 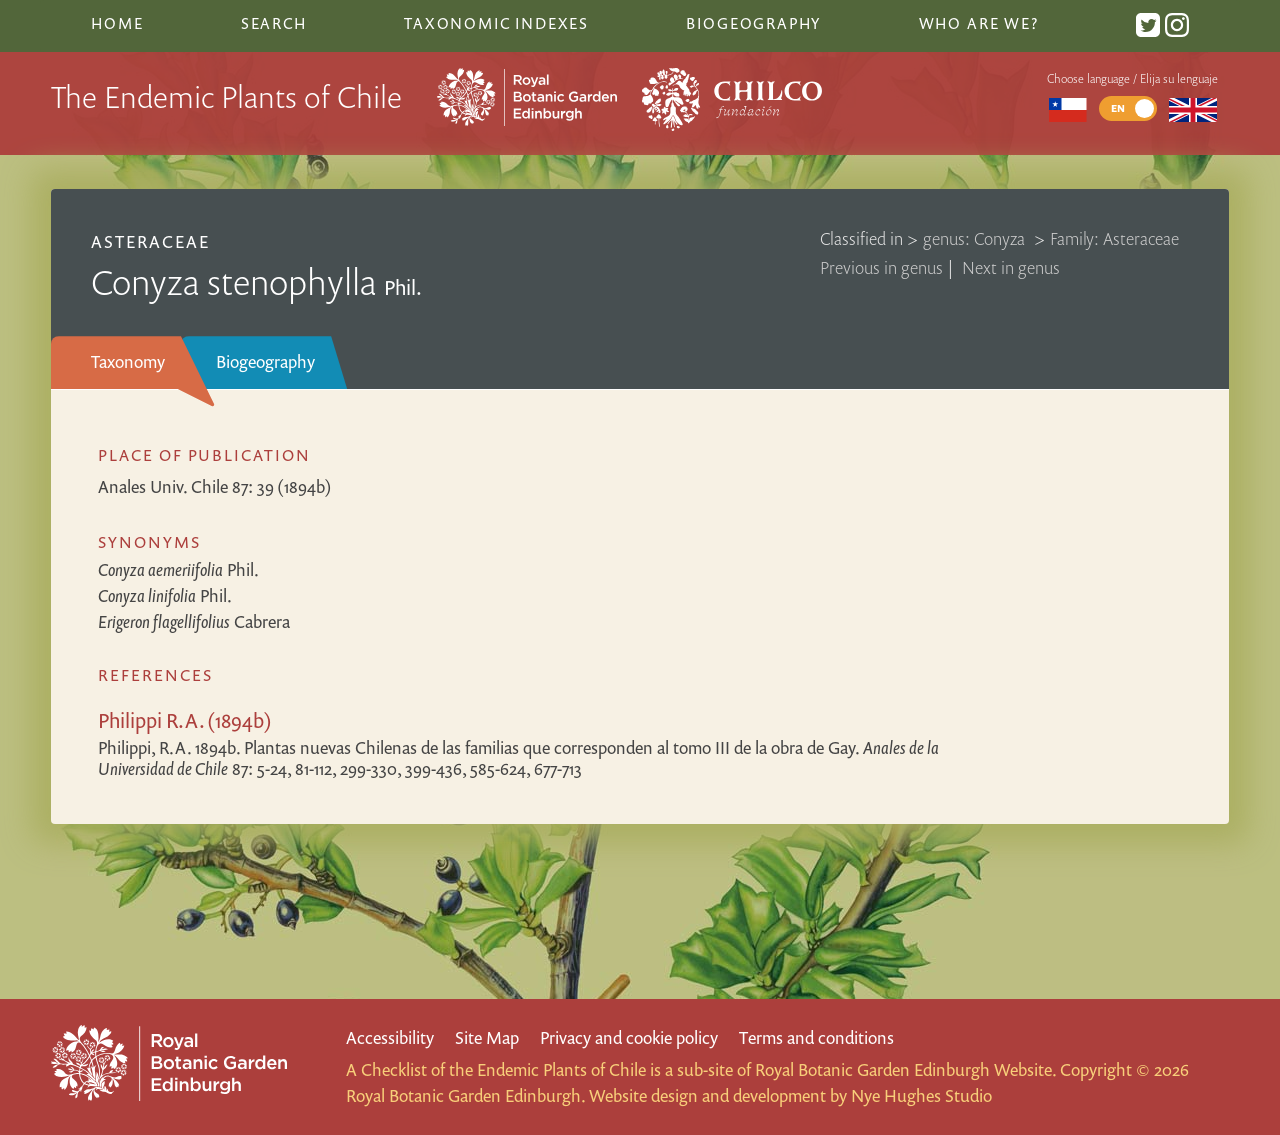 What do you see at coordinates (629, 1037) in the screenshot?
I see `Privacy and cookie policy` at bounding box center [629, 1037].